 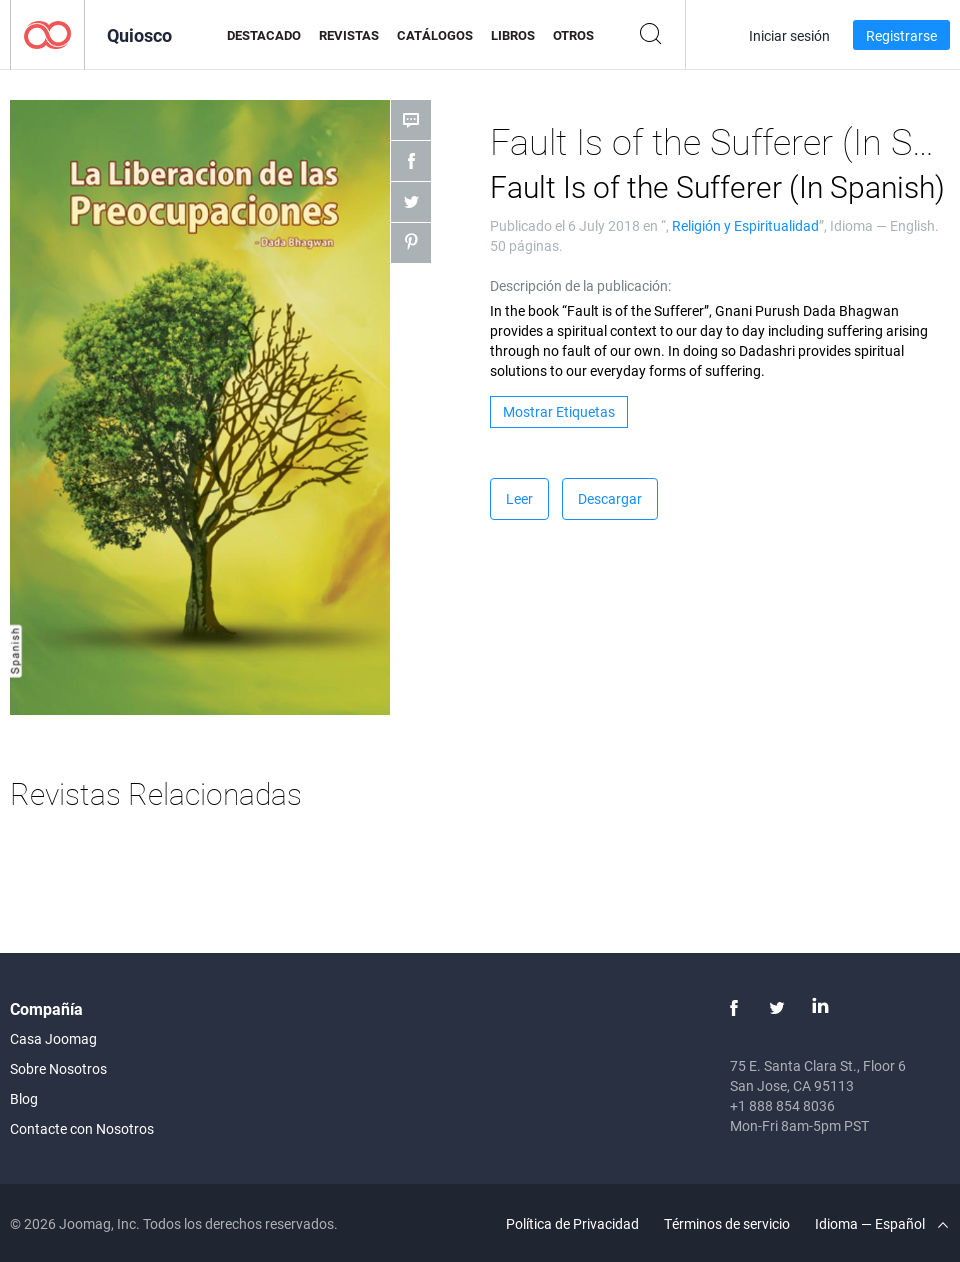 What do you see at coordinates (349, 35) in the screenshot?
I see `Revistas` at bounding box center [349, 35].